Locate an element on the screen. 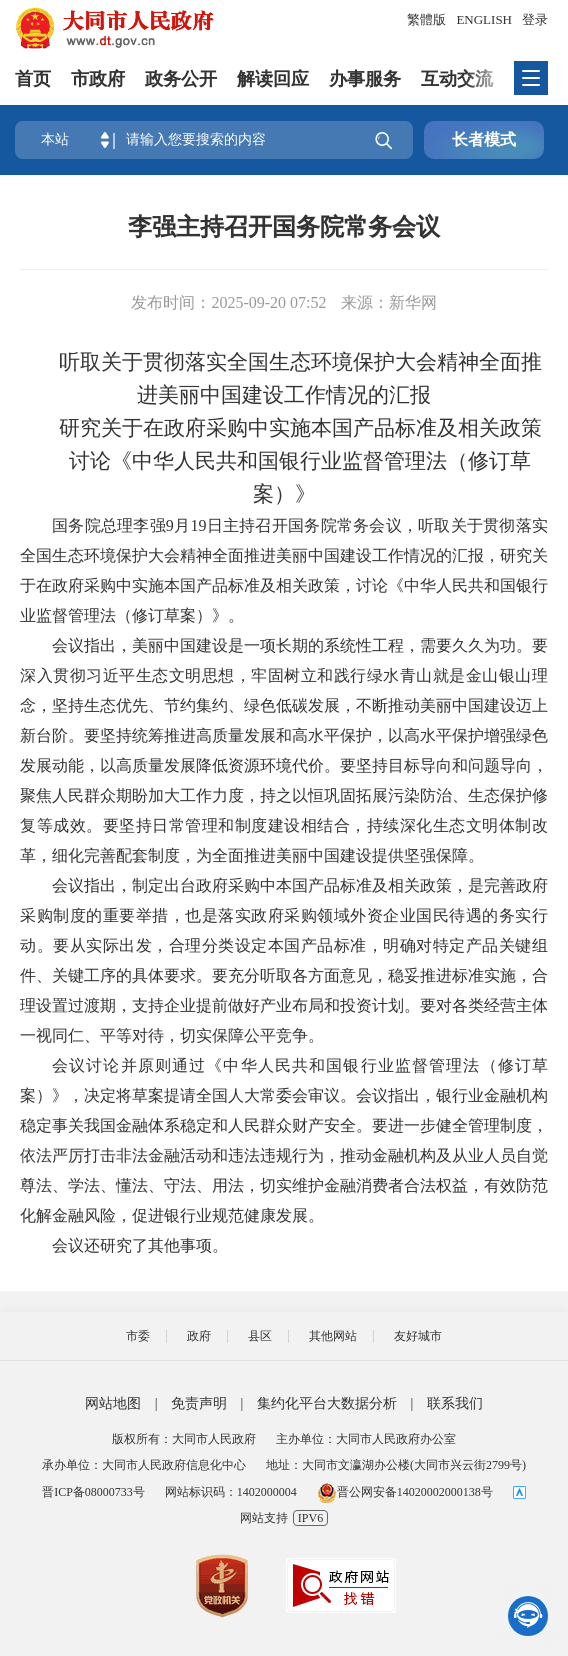 The width and height of the screenshot is (568, 1656). 晋ICP备08000733号 is located at coordinates (93, 1492).